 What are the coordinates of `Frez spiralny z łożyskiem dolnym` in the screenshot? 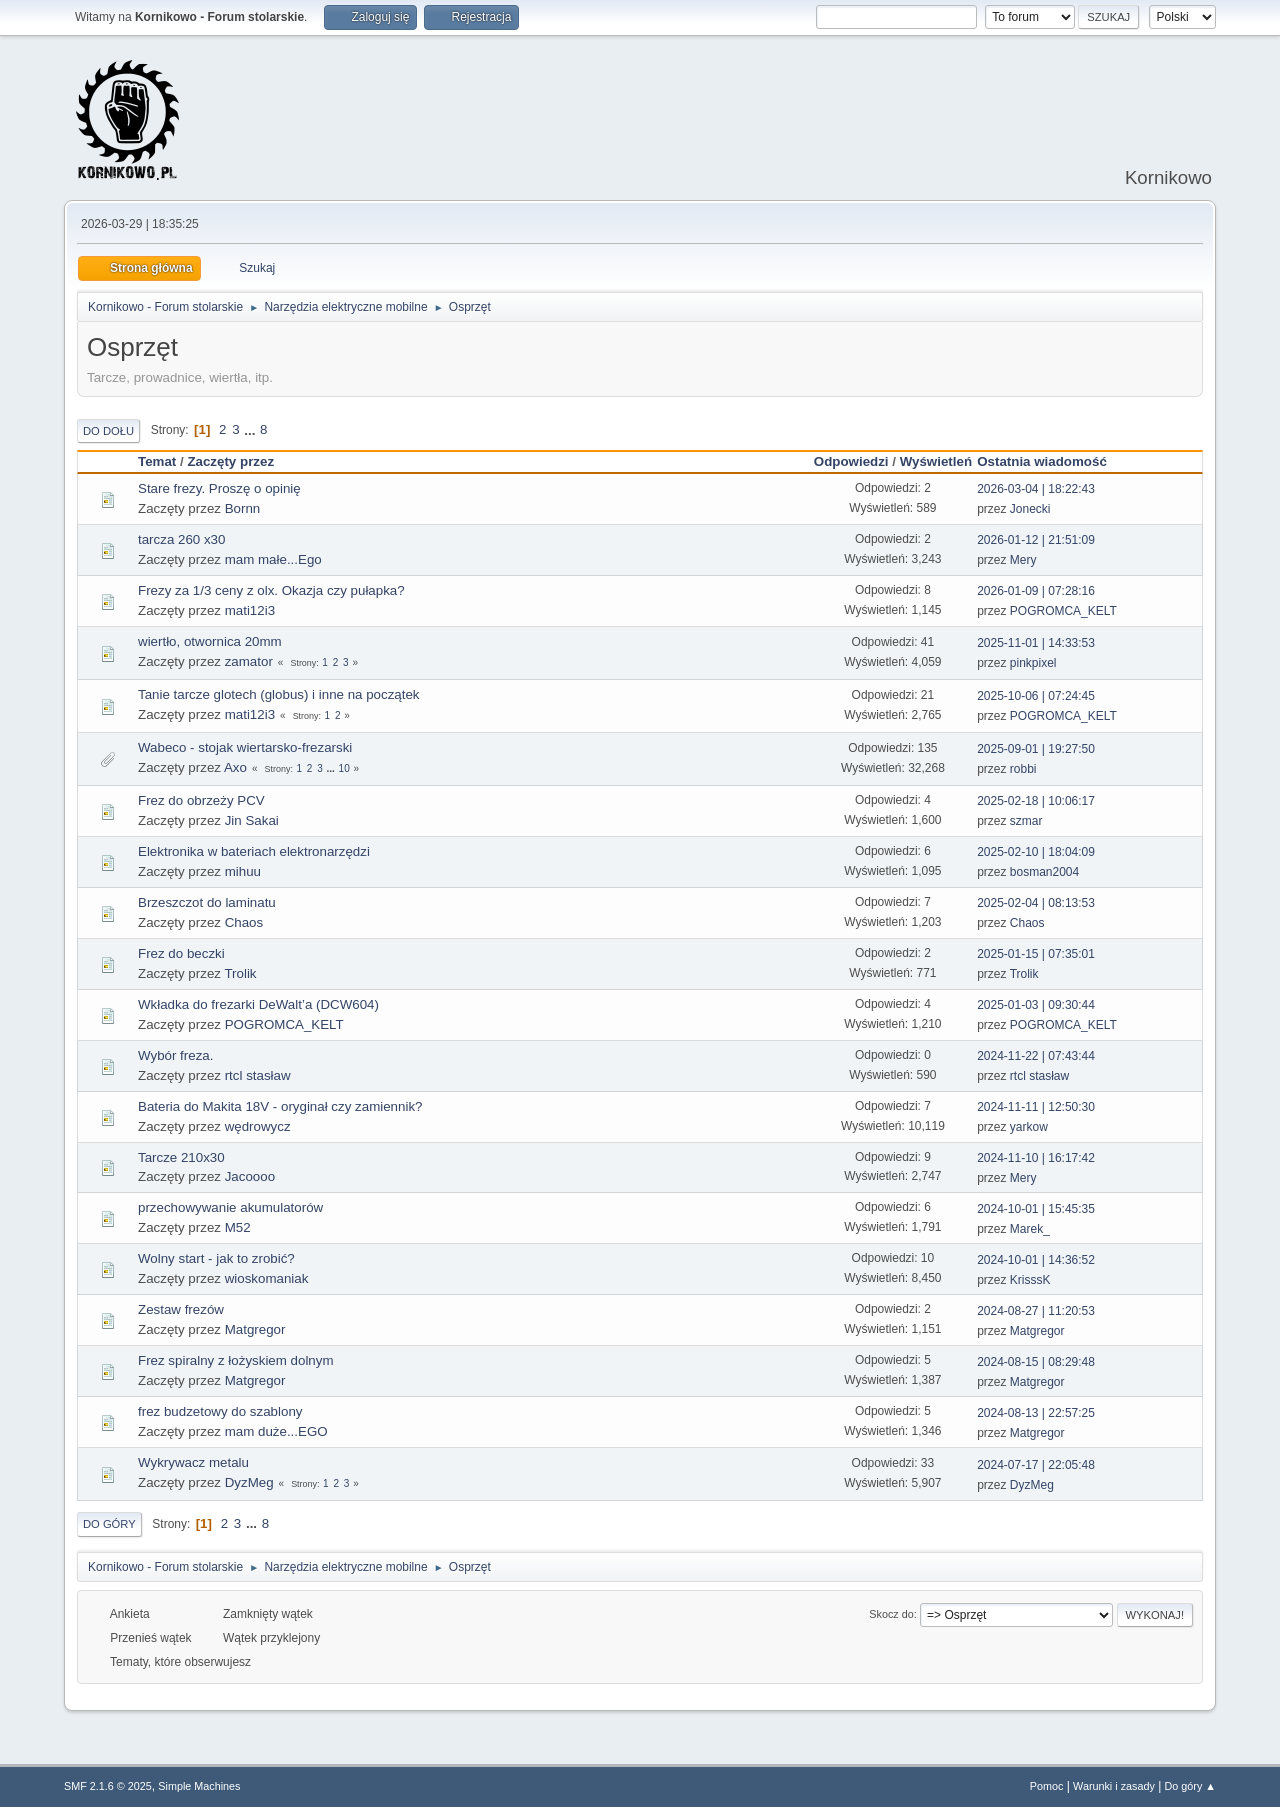 It's located at (236, 1360).